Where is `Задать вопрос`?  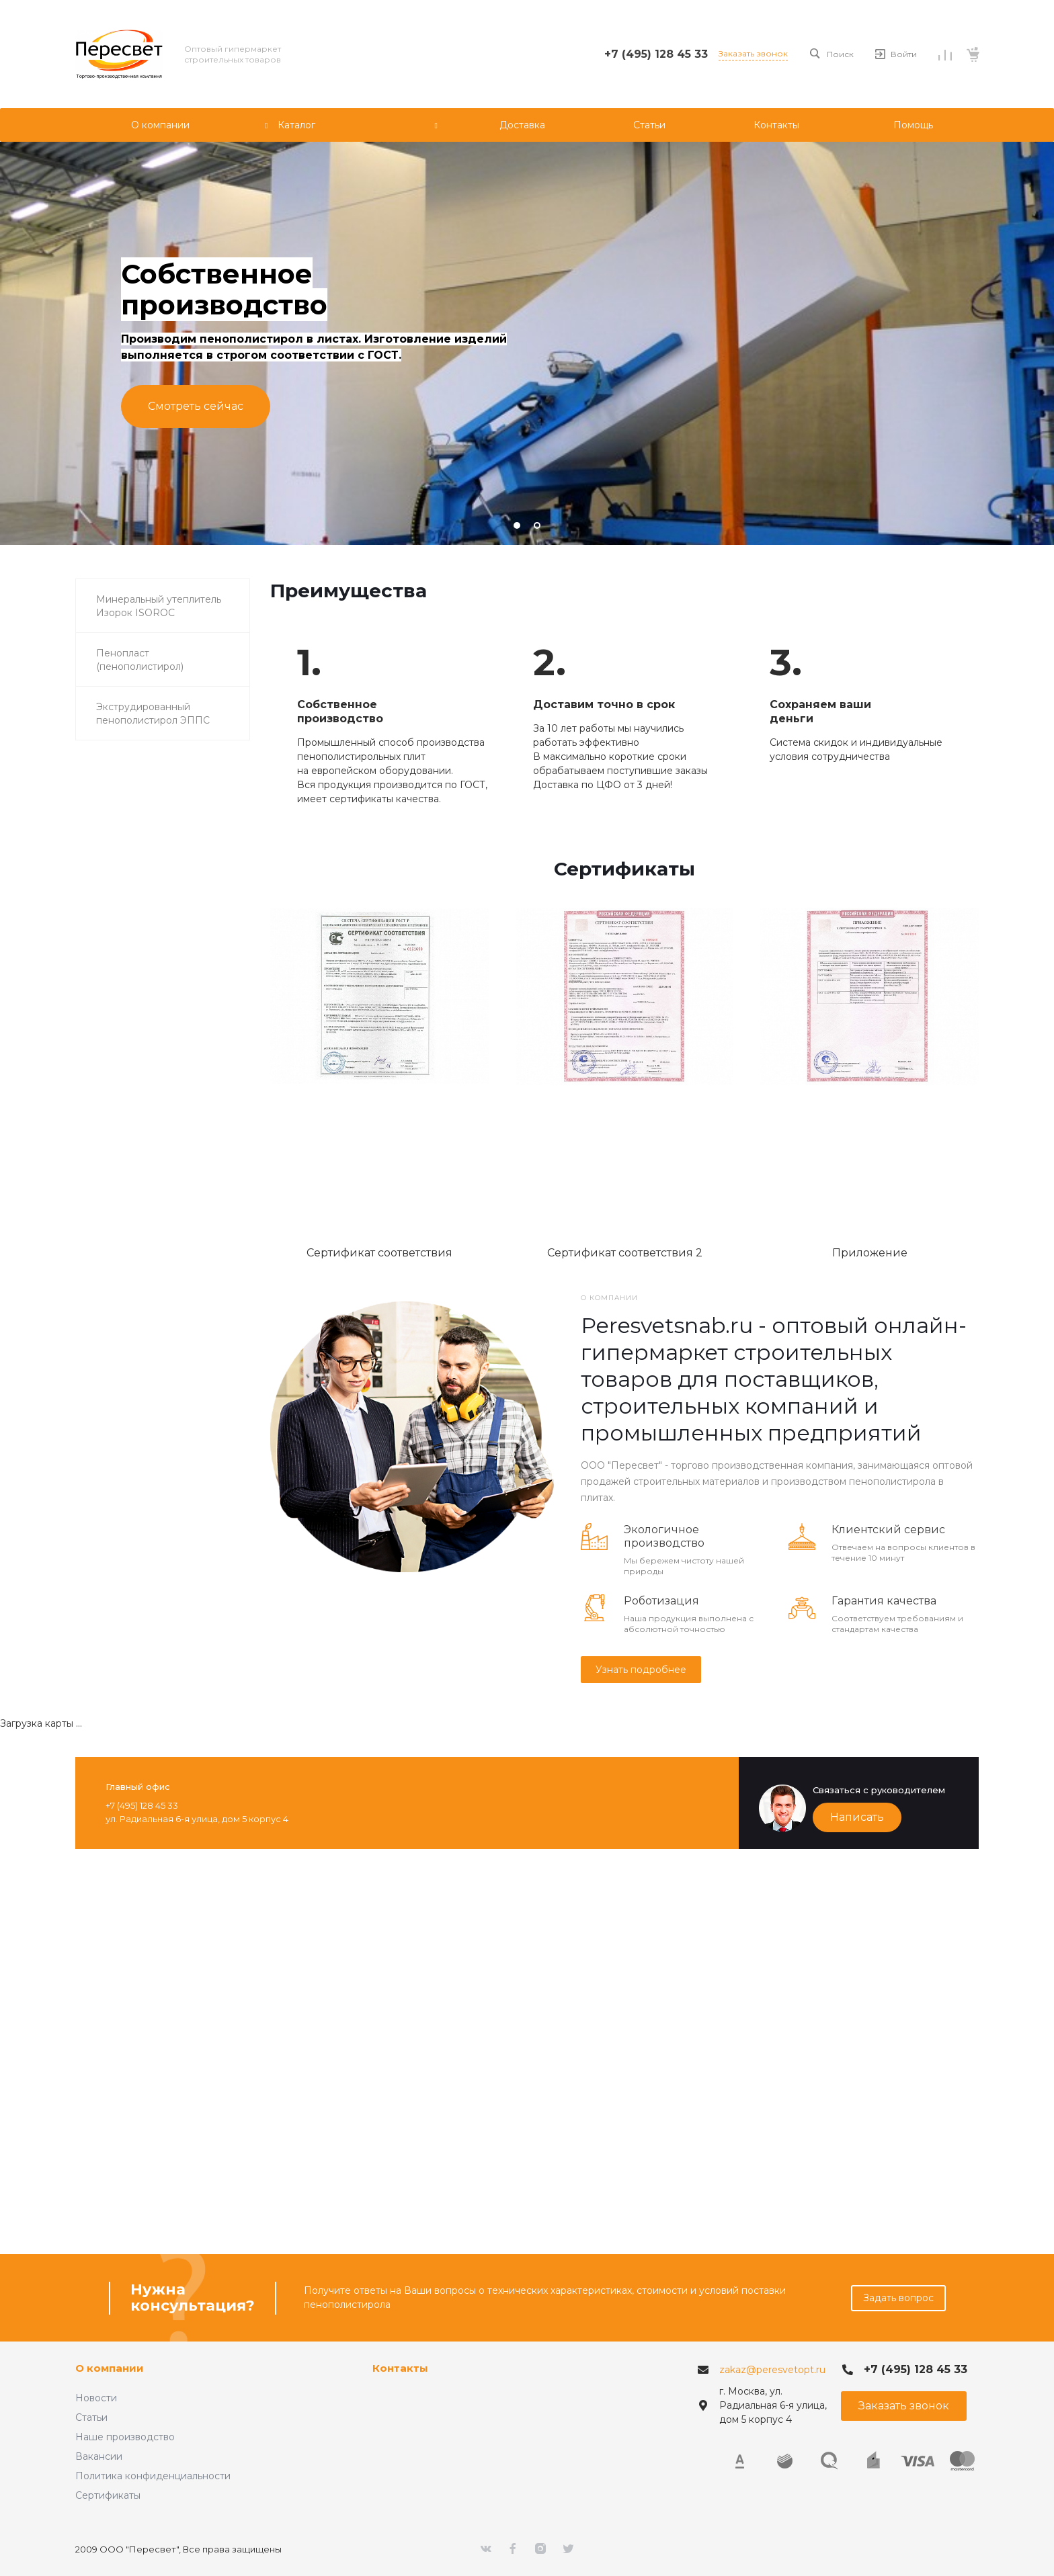 Задать вопрос is located at coordinates (898, 2298).